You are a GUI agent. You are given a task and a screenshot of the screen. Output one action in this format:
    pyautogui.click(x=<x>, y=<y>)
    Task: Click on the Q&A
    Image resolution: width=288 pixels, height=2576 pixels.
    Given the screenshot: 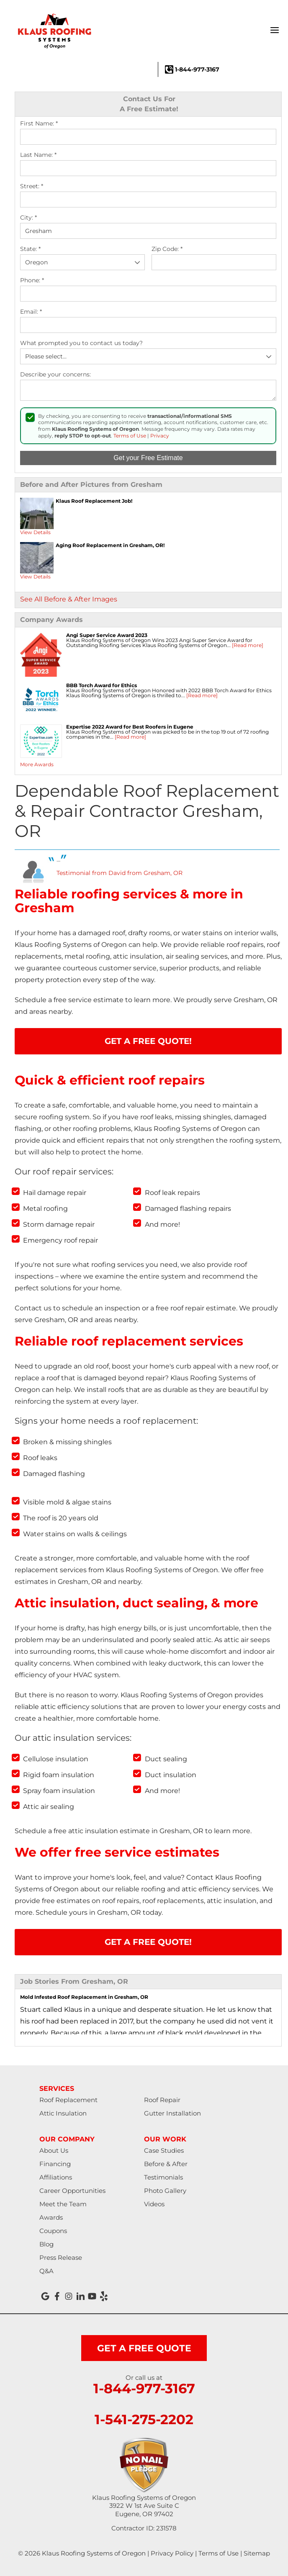 What is the action you would take?
    pyautogui.click(x=46, y=2271)
    